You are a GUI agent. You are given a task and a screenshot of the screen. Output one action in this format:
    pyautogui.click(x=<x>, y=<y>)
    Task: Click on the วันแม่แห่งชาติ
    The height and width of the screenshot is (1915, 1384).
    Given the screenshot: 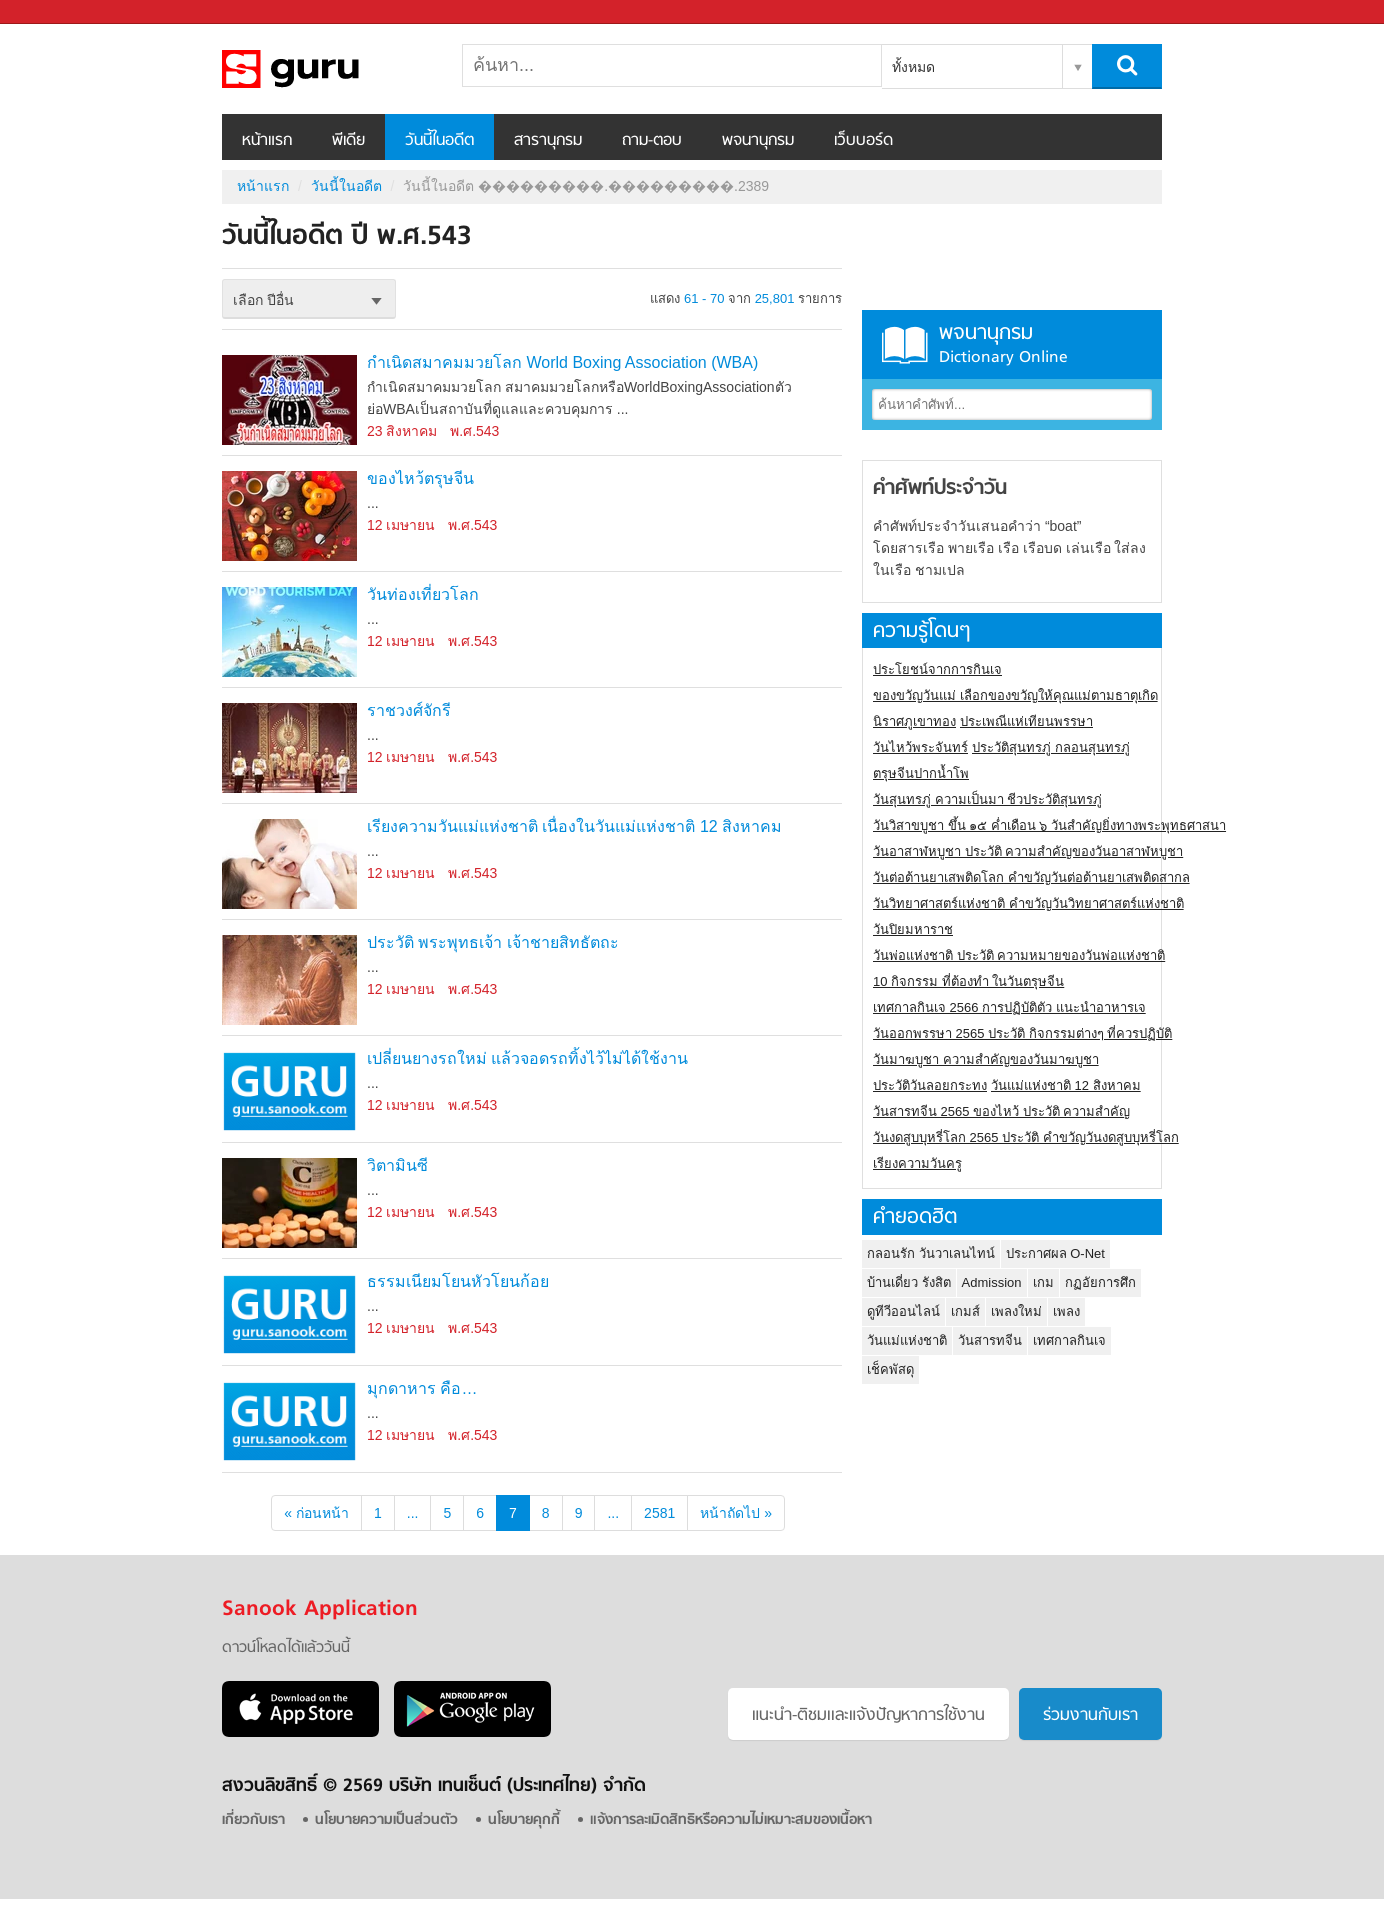 What is the action you would take?
    pyautogui.click(x=907, y=1340)
    